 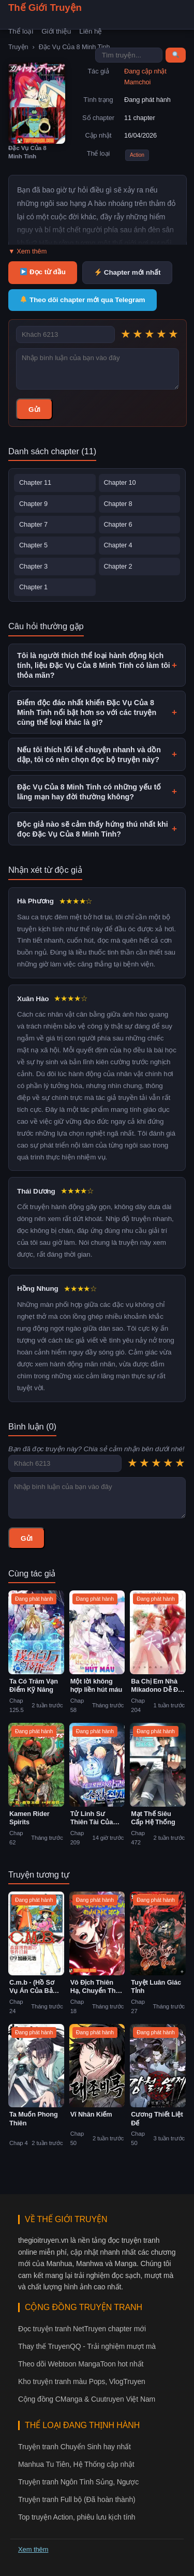 I want to click on Theo dõi chapter mới qua Telegram, so click(x=82, y=300).